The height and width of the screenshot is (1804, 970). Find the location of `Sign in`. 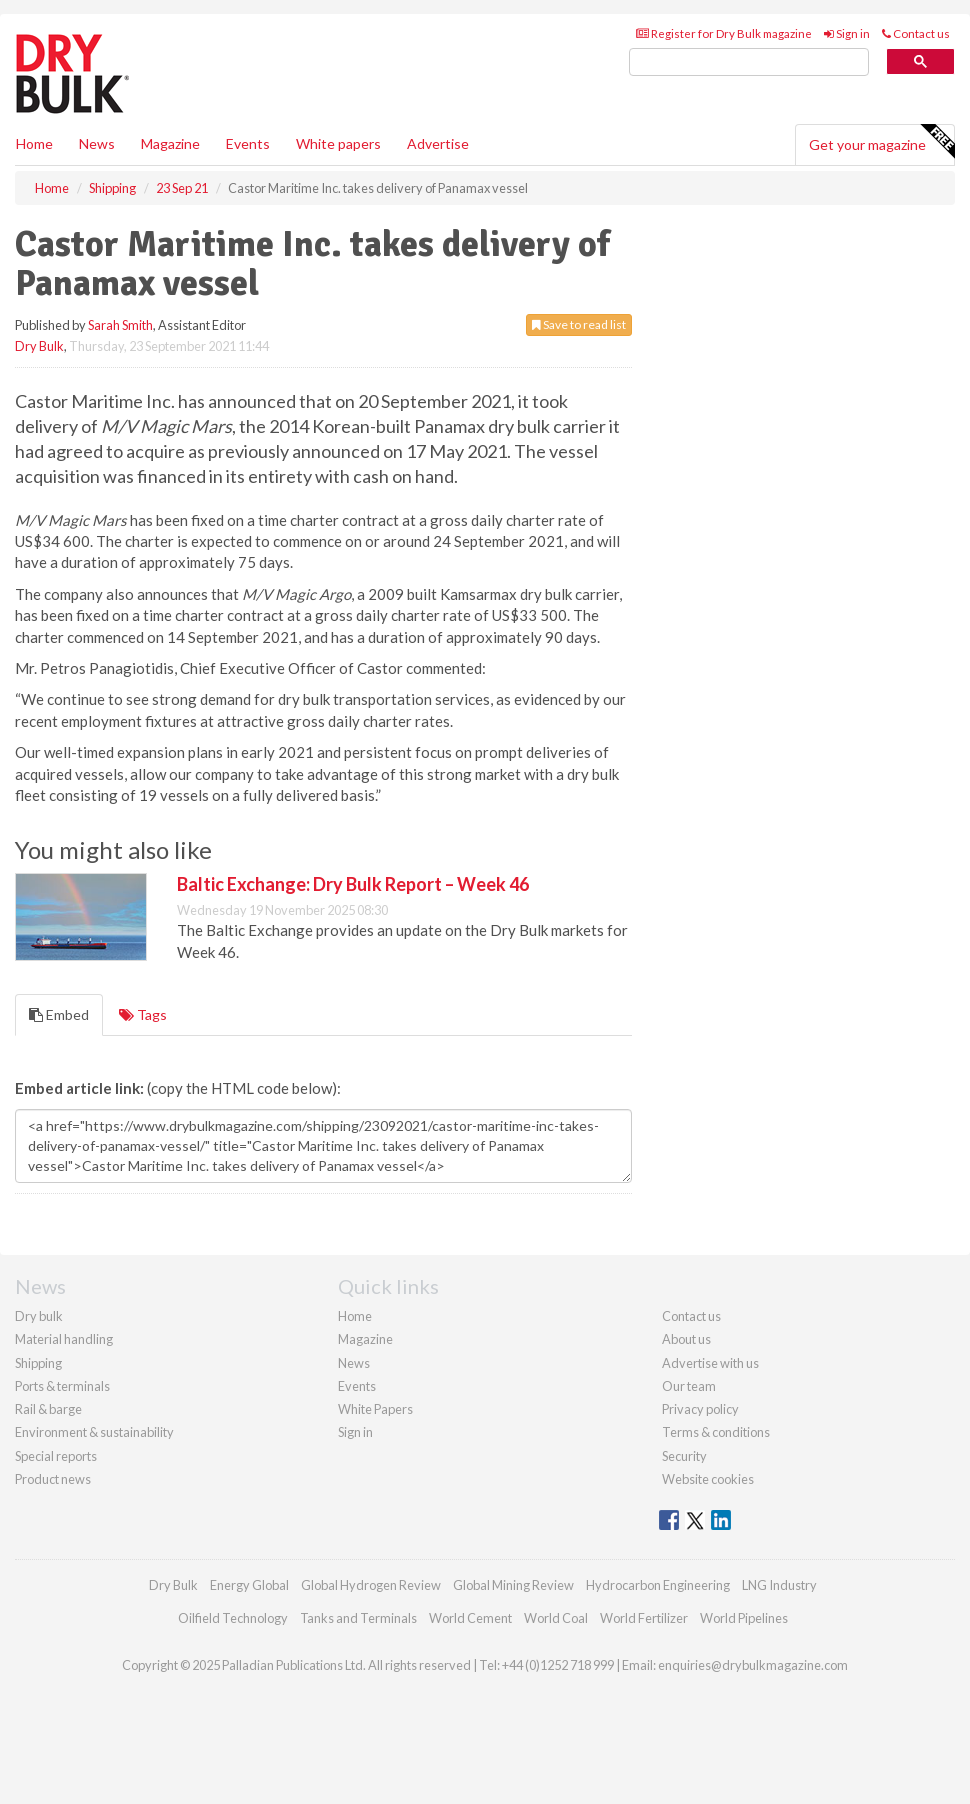

Sign in is located at coordinates (847, 33).